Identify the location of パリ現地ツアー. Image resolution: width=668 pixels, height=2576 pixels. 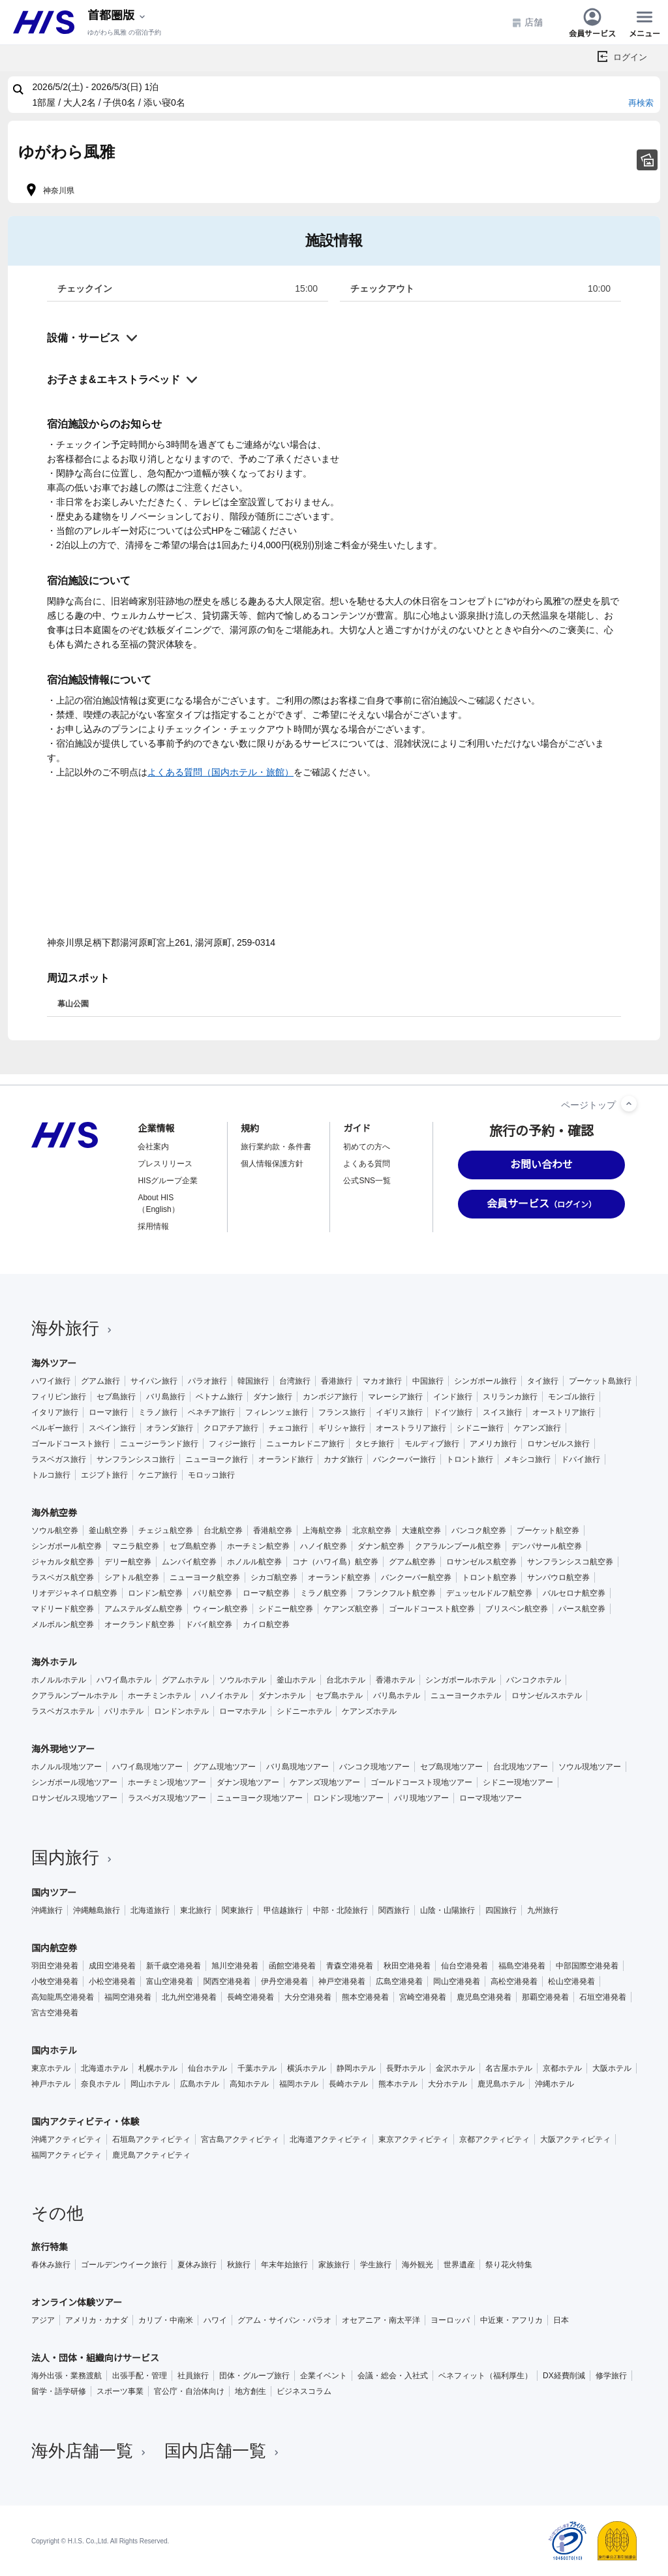
(421, 1798).